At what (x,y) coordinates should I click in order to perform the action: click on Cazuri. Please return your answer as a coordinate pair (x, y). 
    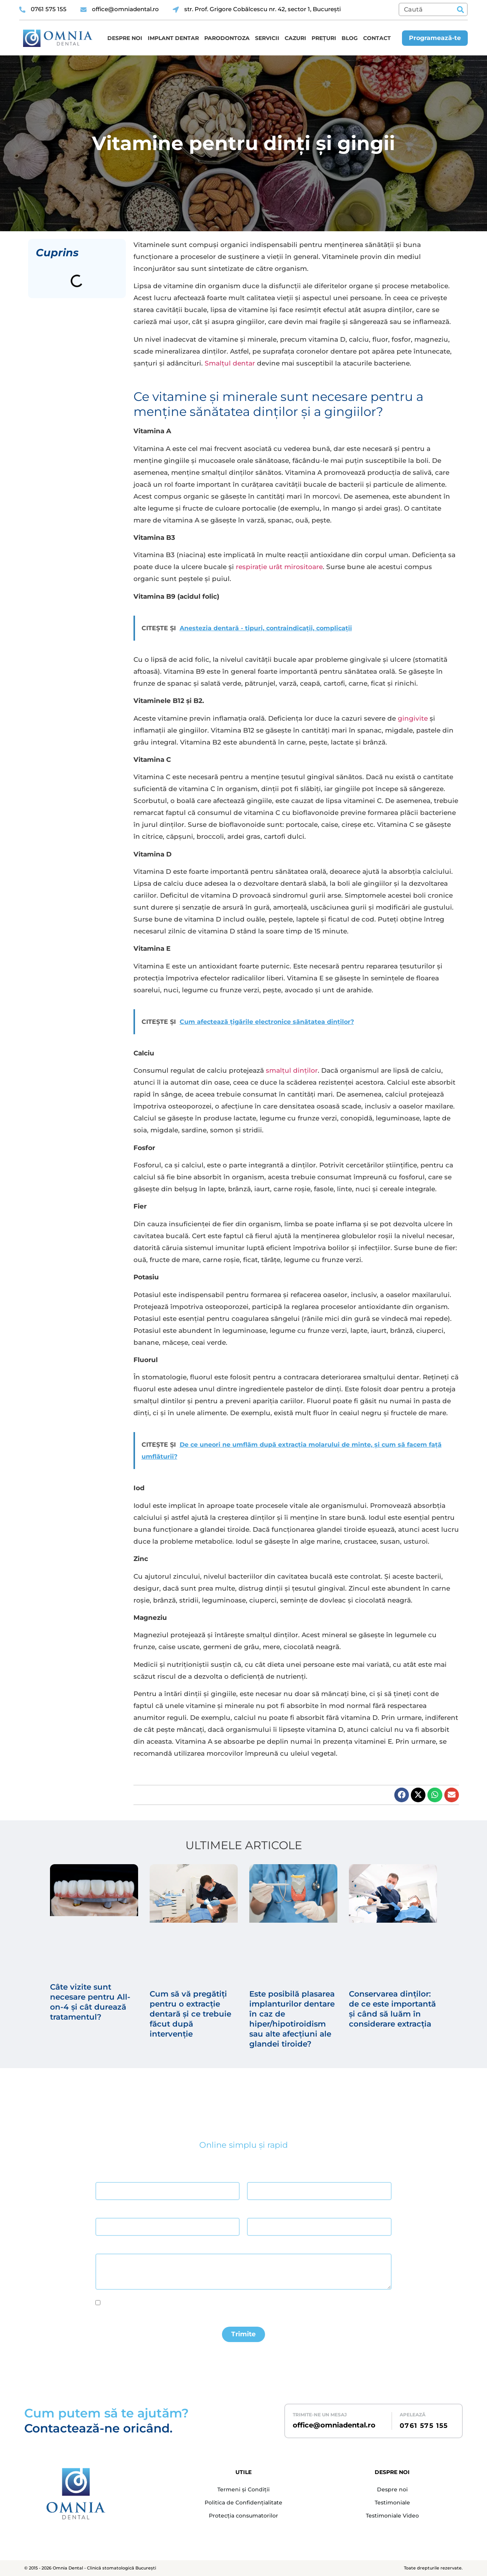
    Looking at the image, I should click on (295, 38).